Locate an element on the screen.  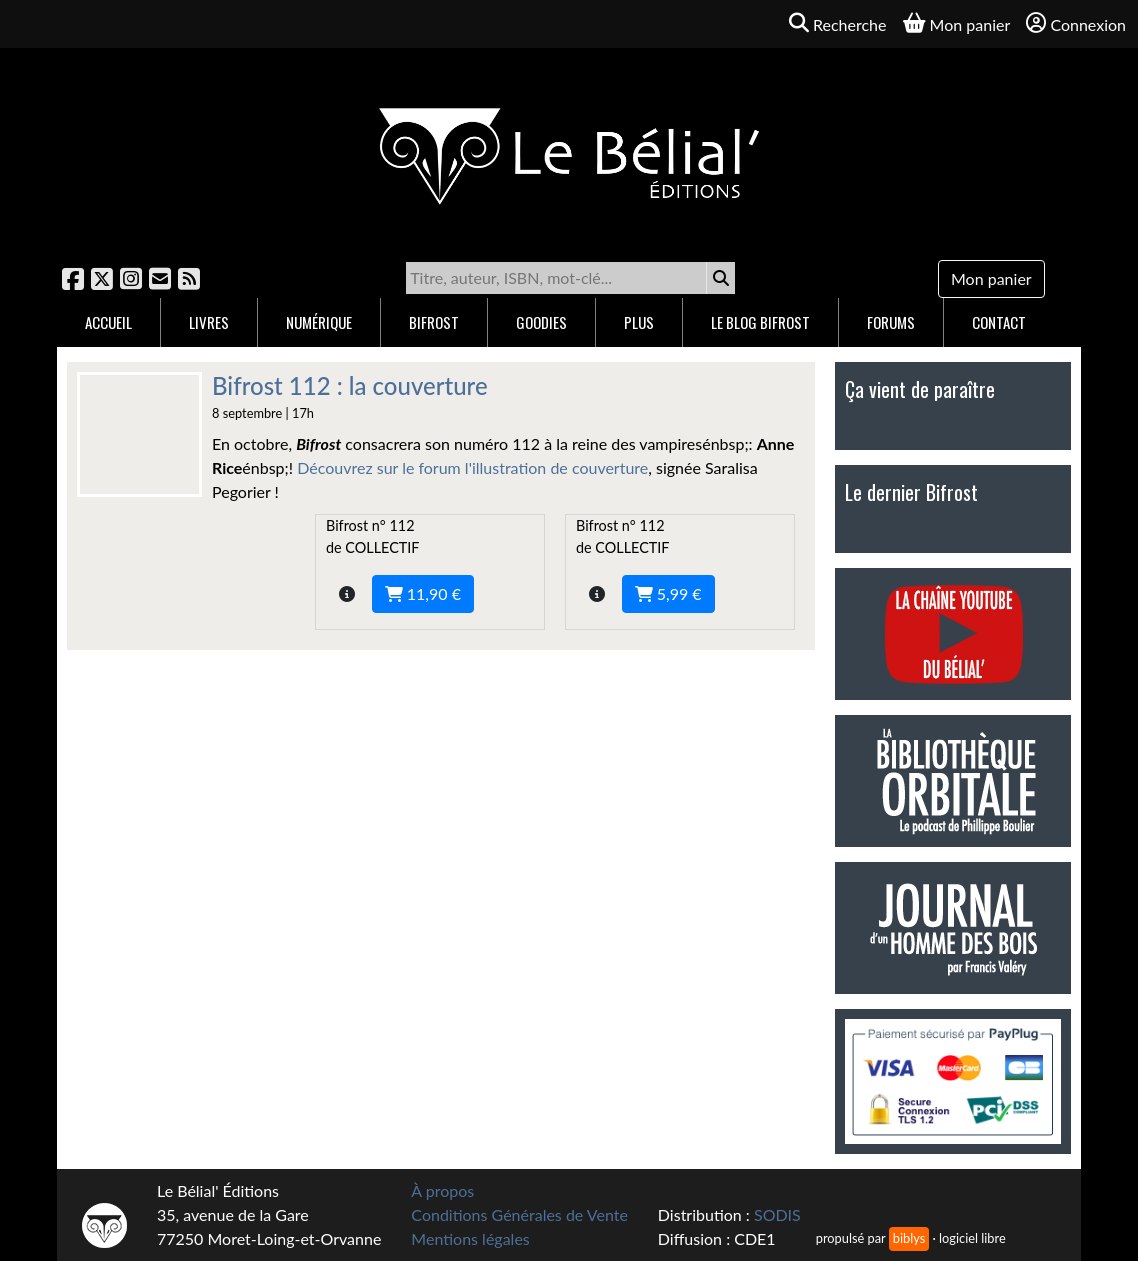
Connexion is located at coordinates (1076, 23).